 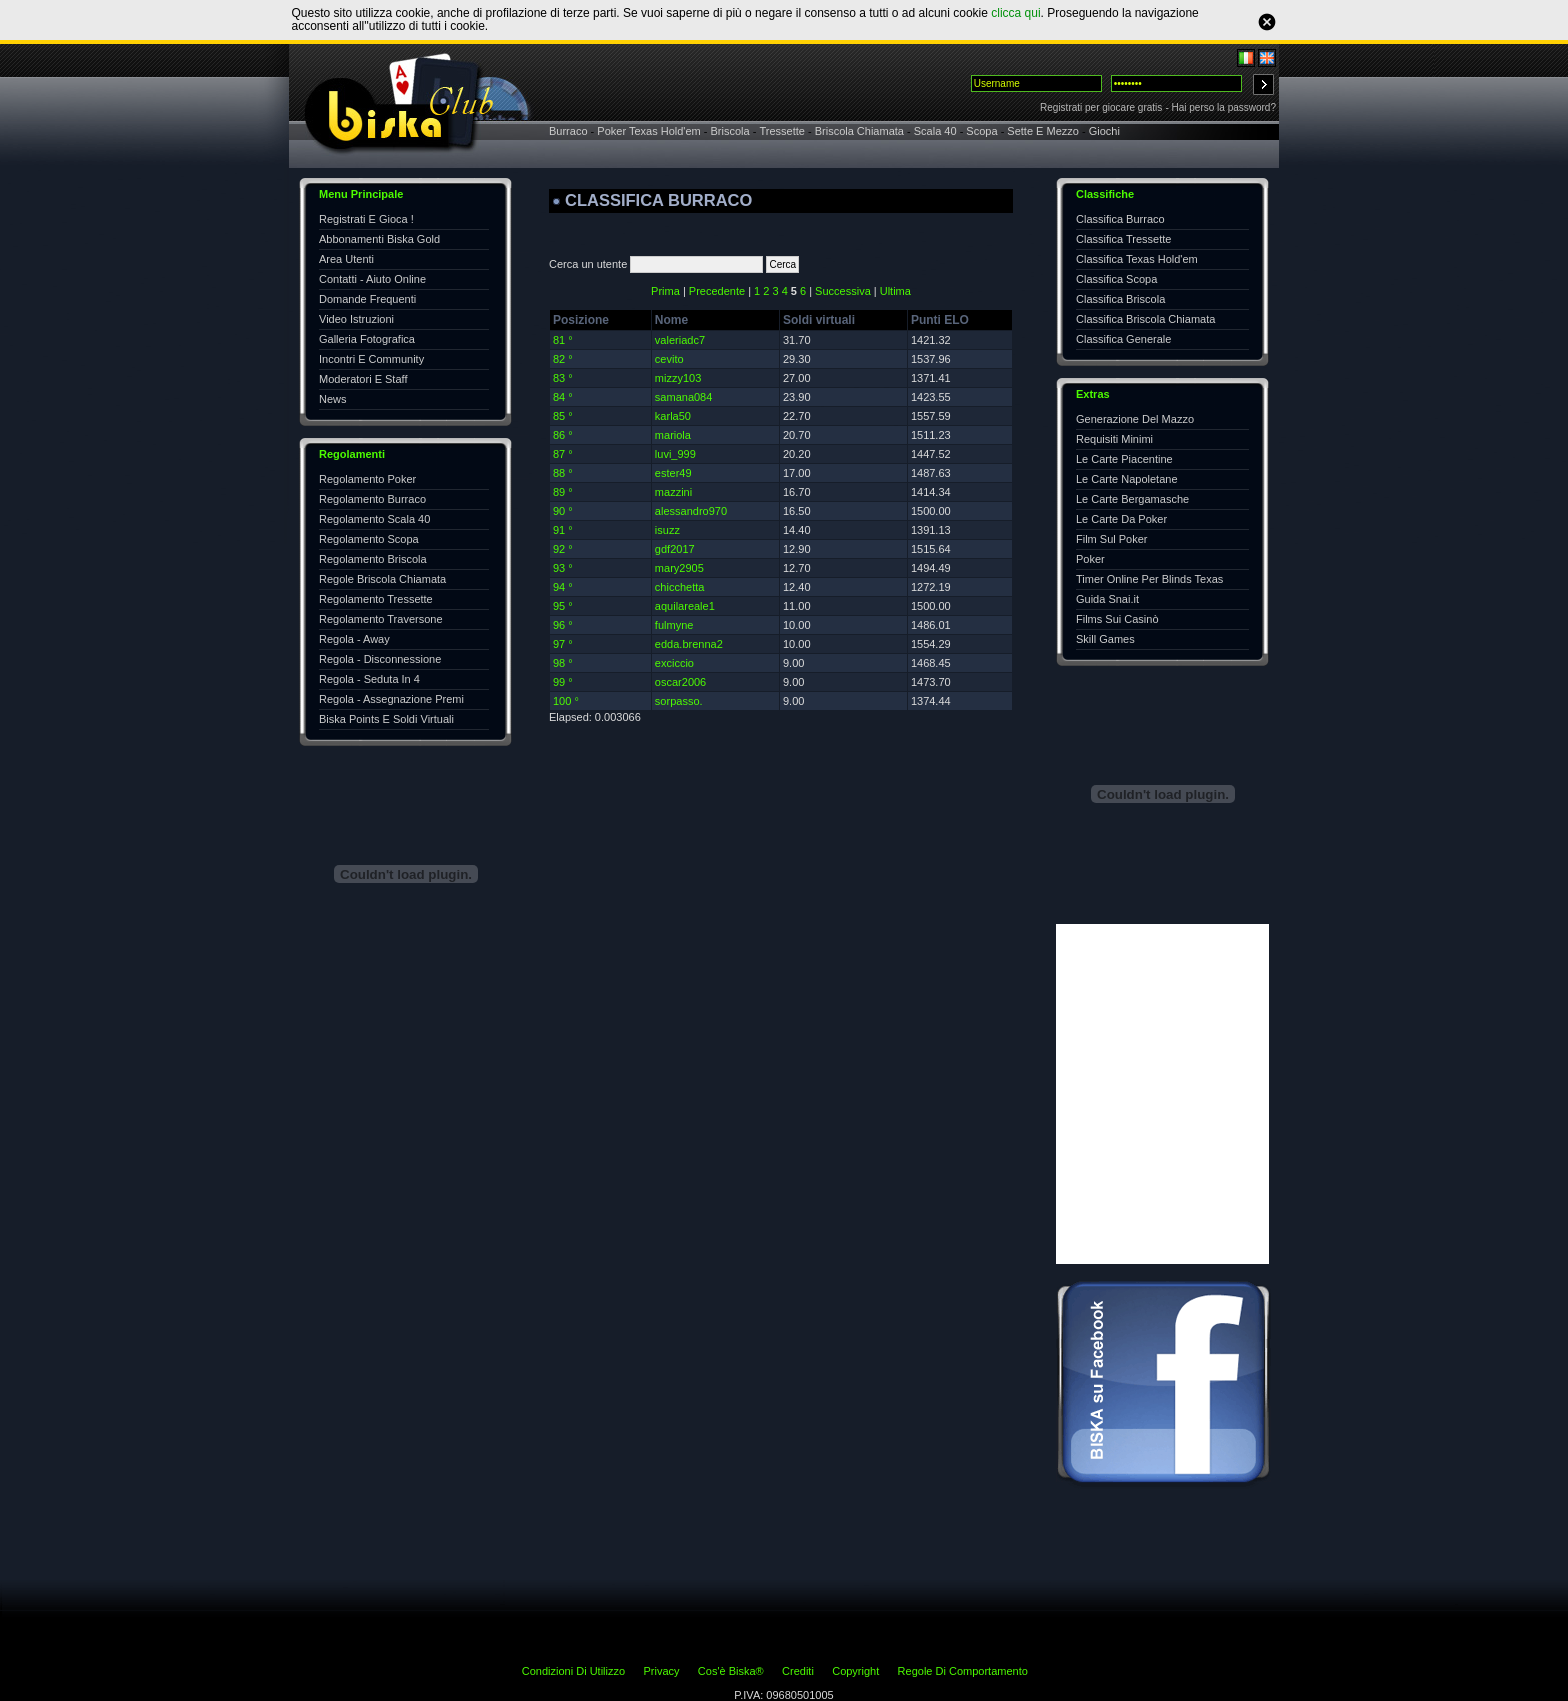 What do you see at coordinates (1015, 13) in the screenshot?
I see `clicca qui` at bounding box center [1015, 13].